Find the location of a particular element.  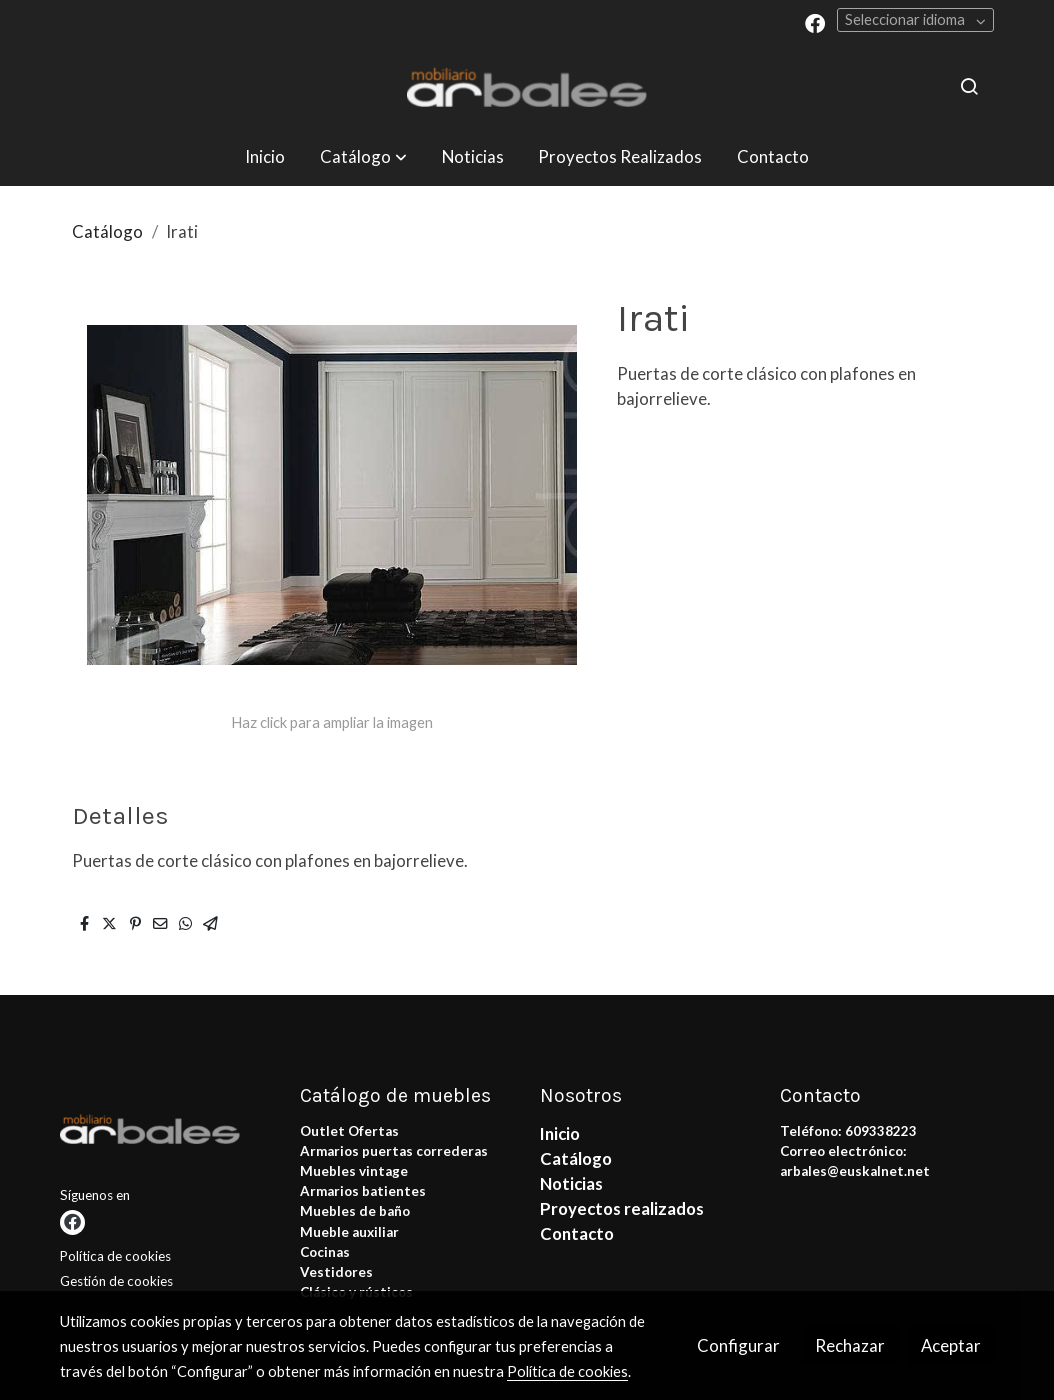

Contacto is located at coordinates (577, 1233).